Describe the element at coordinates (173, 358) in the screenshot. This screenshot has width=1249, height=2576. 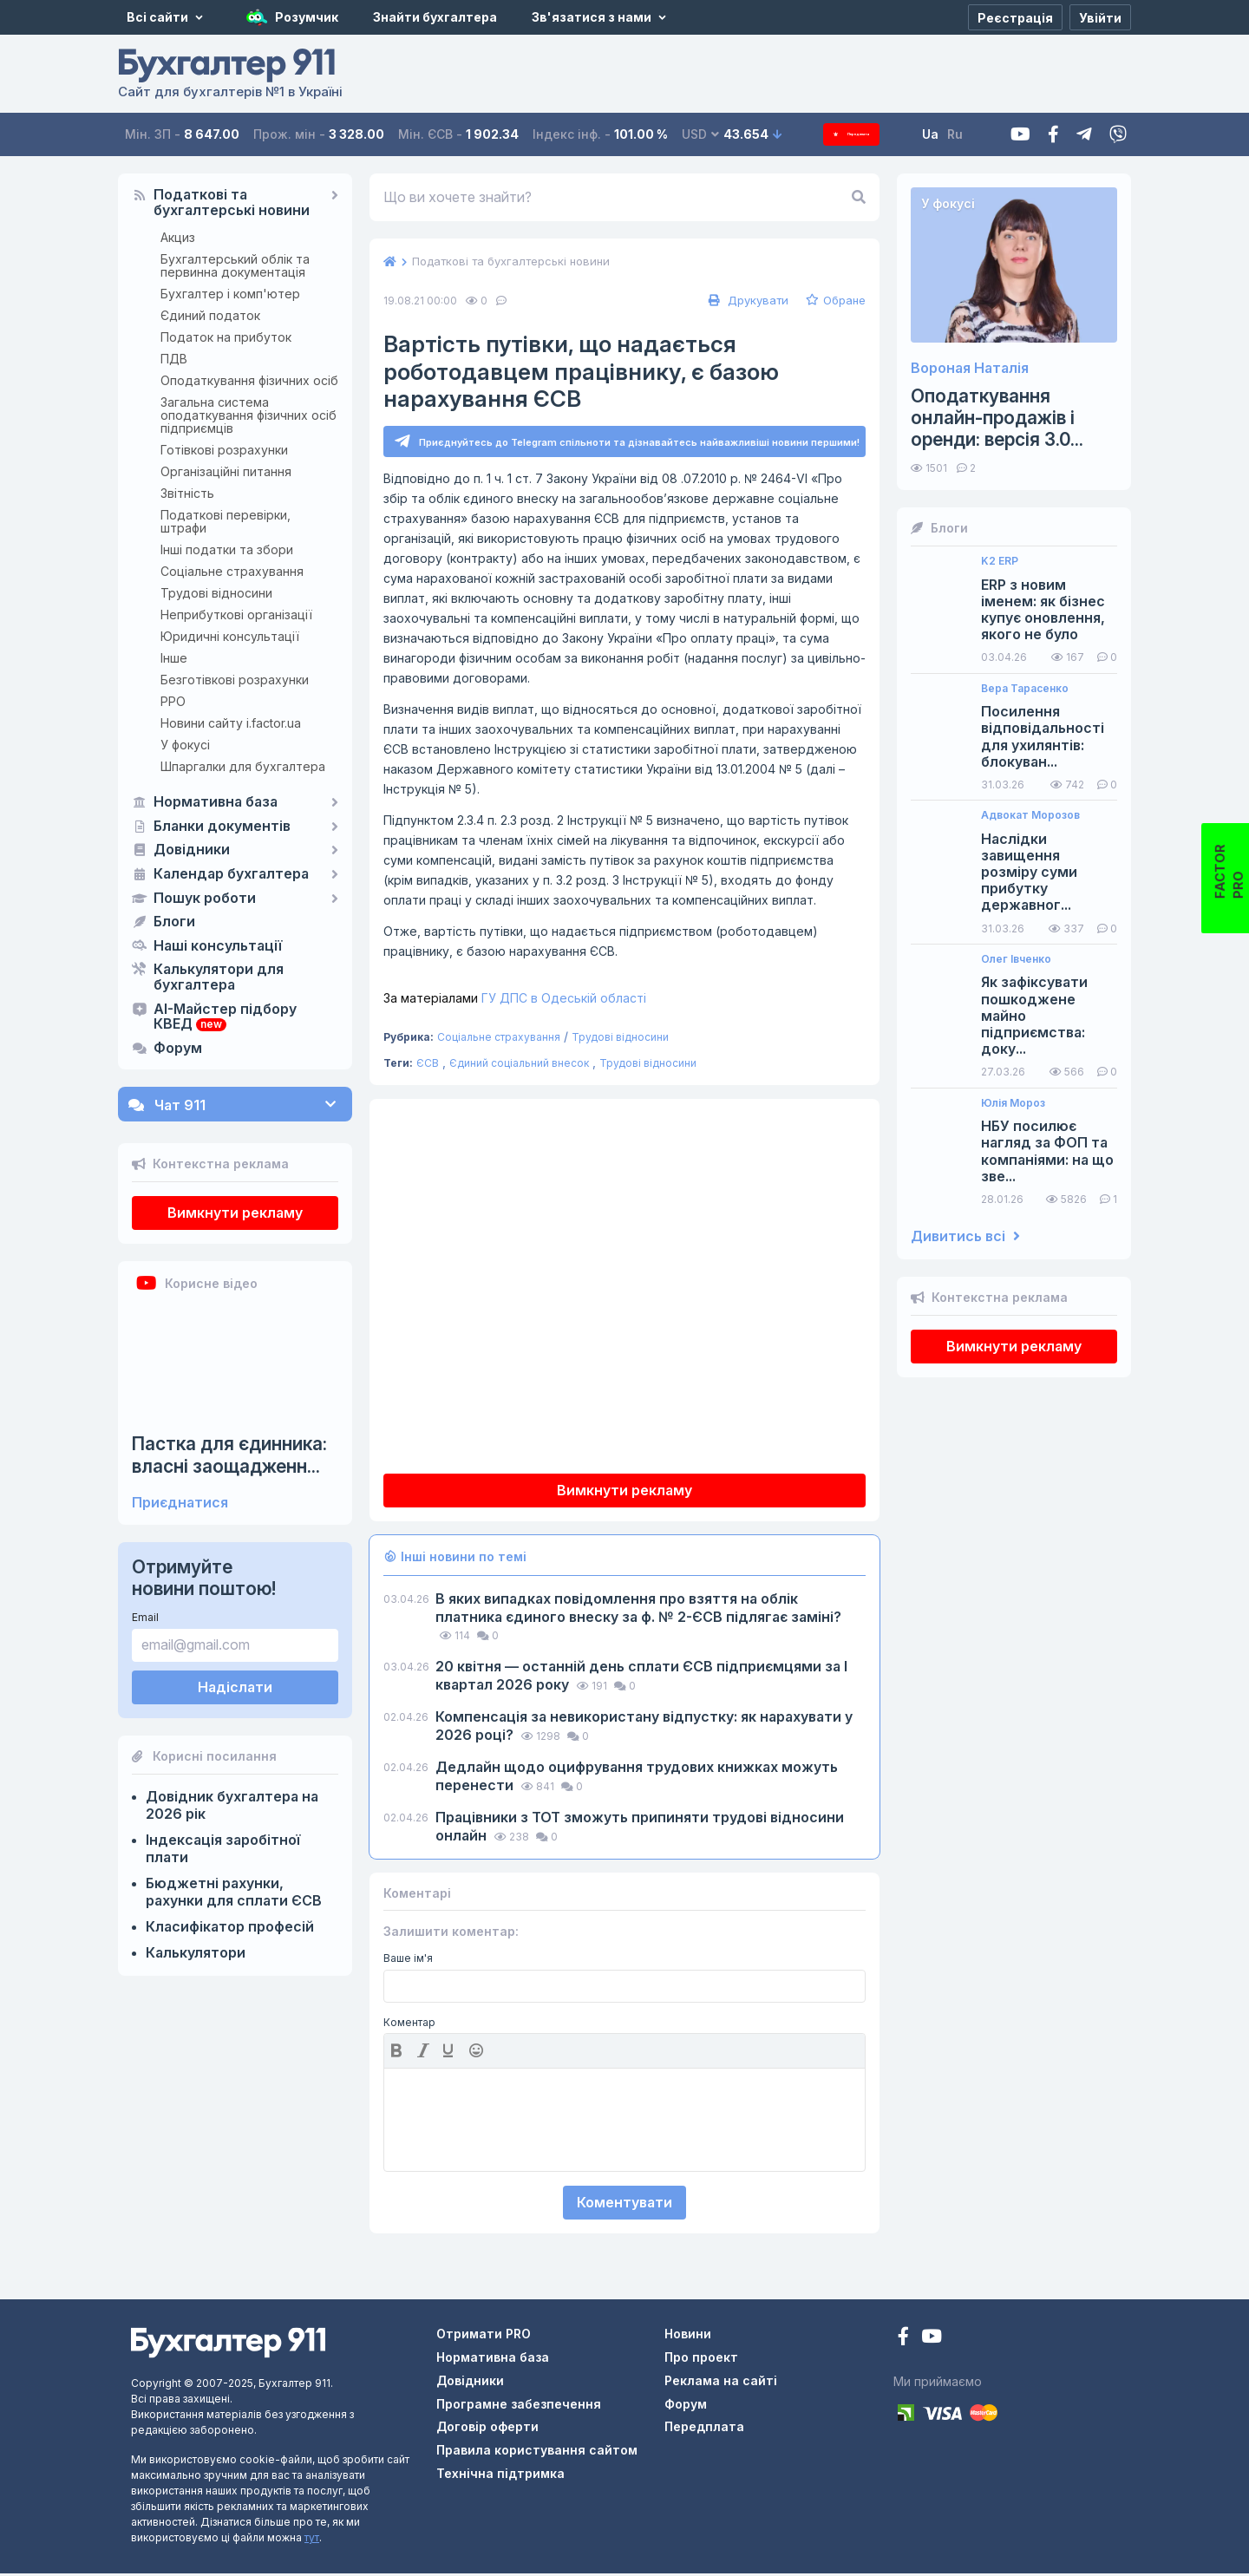
I see `ПДВ` at that location.